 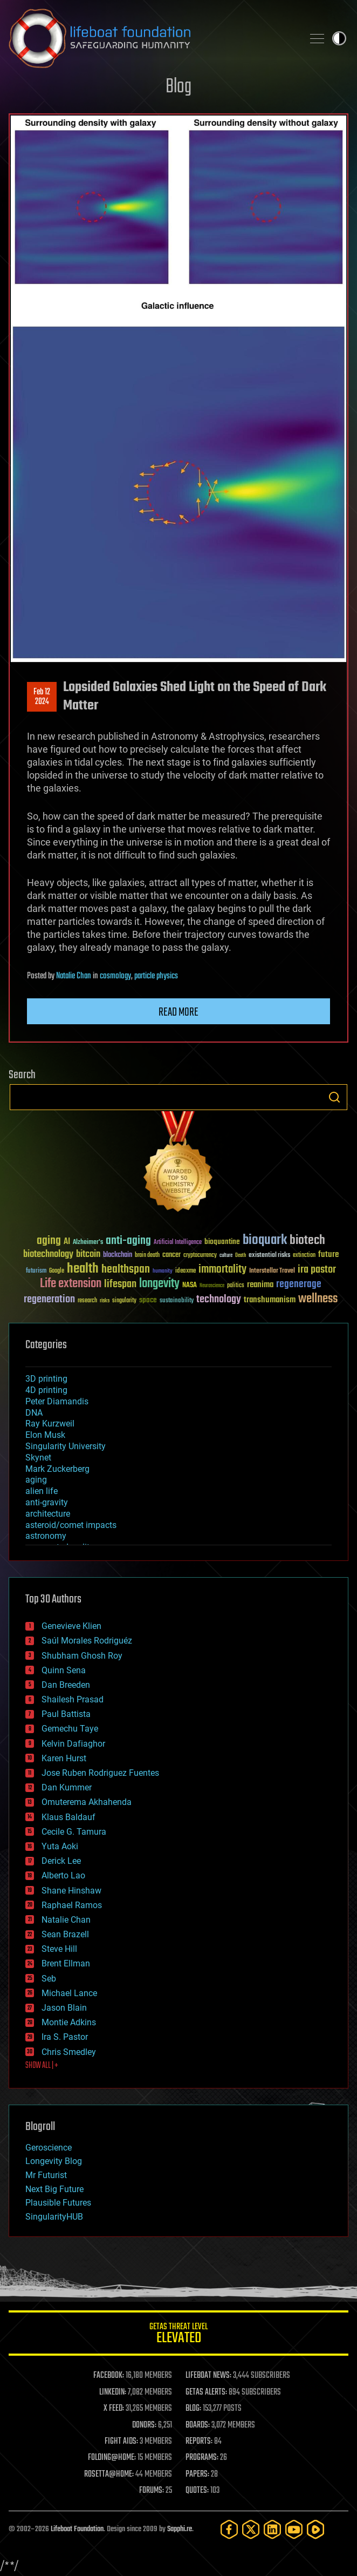 I want to click on QUOTES:, so click(x=197, y=2491).